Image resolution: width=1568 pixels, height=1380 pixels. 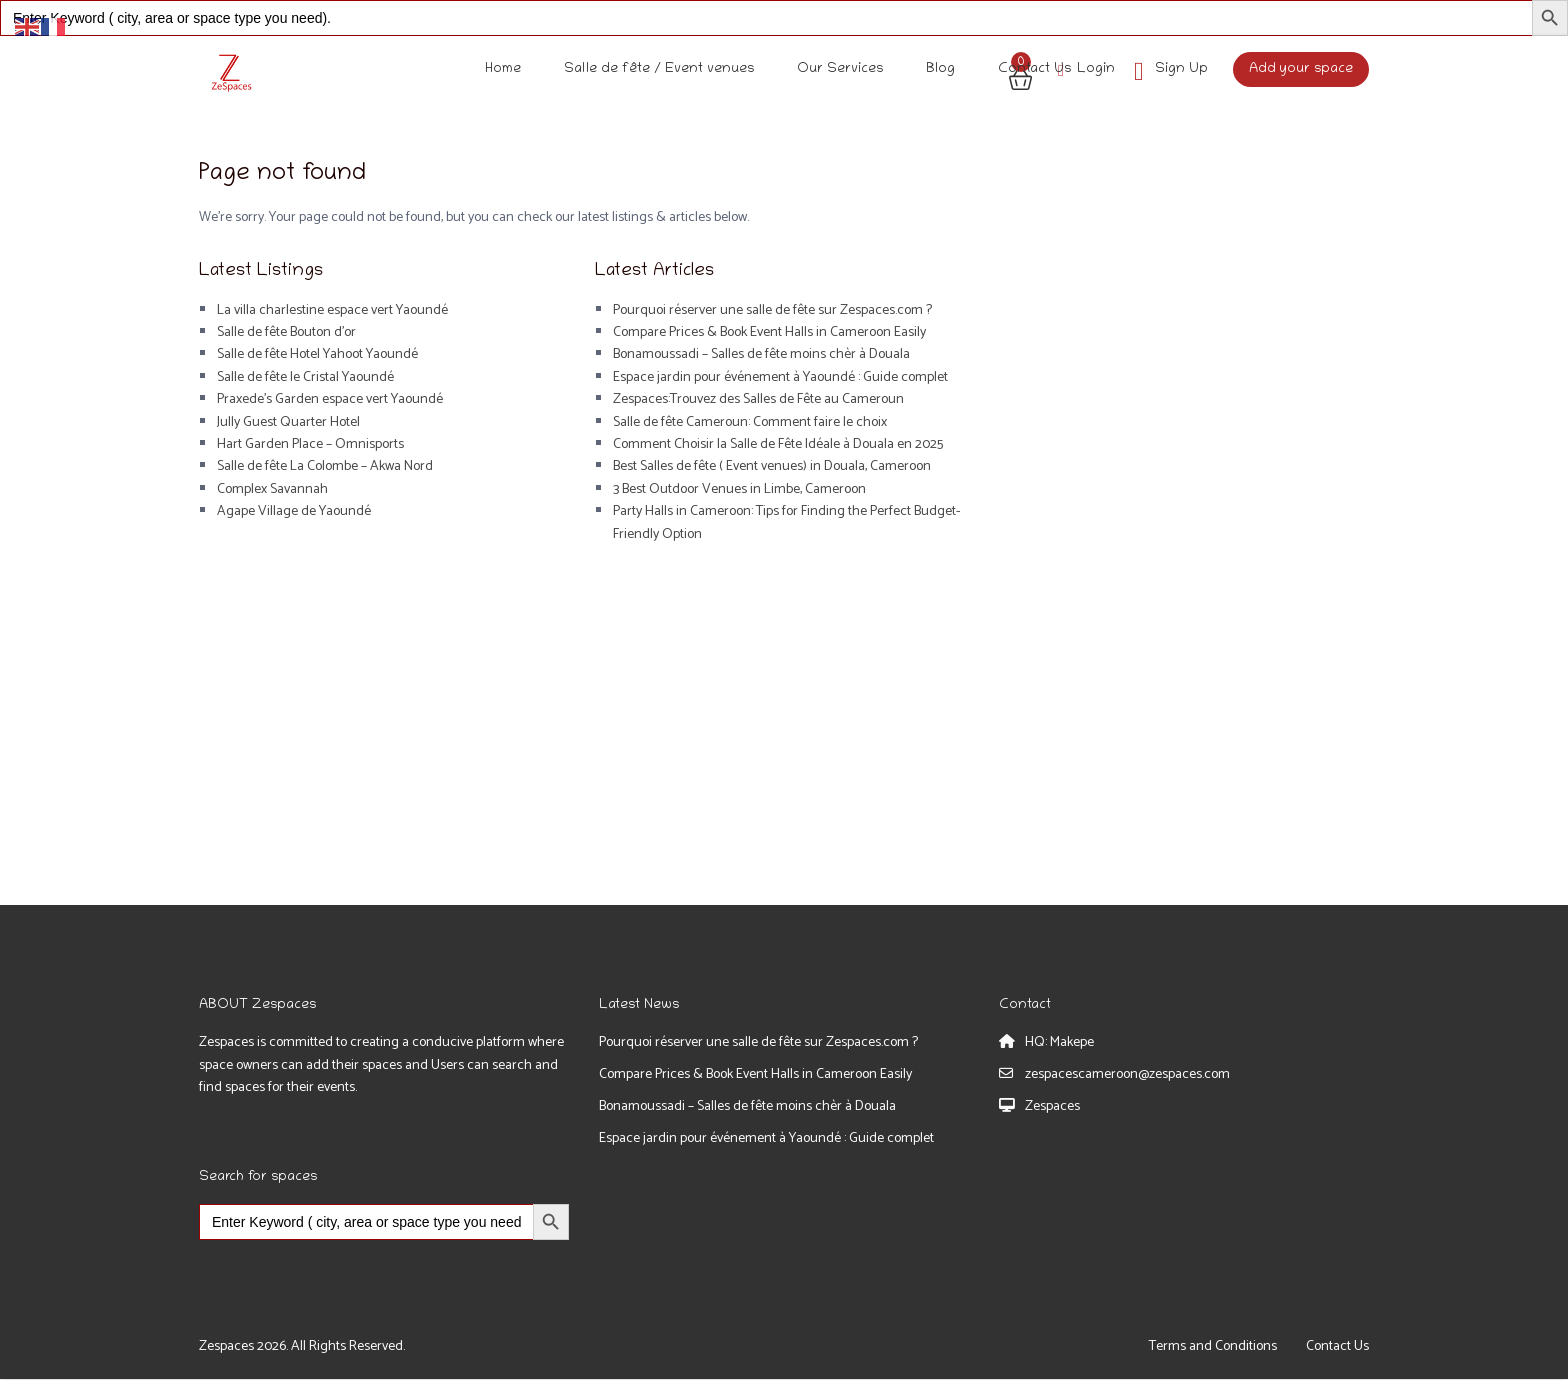 I want to click on Agape Village de Yaoundé, so click(x=294, y=511).